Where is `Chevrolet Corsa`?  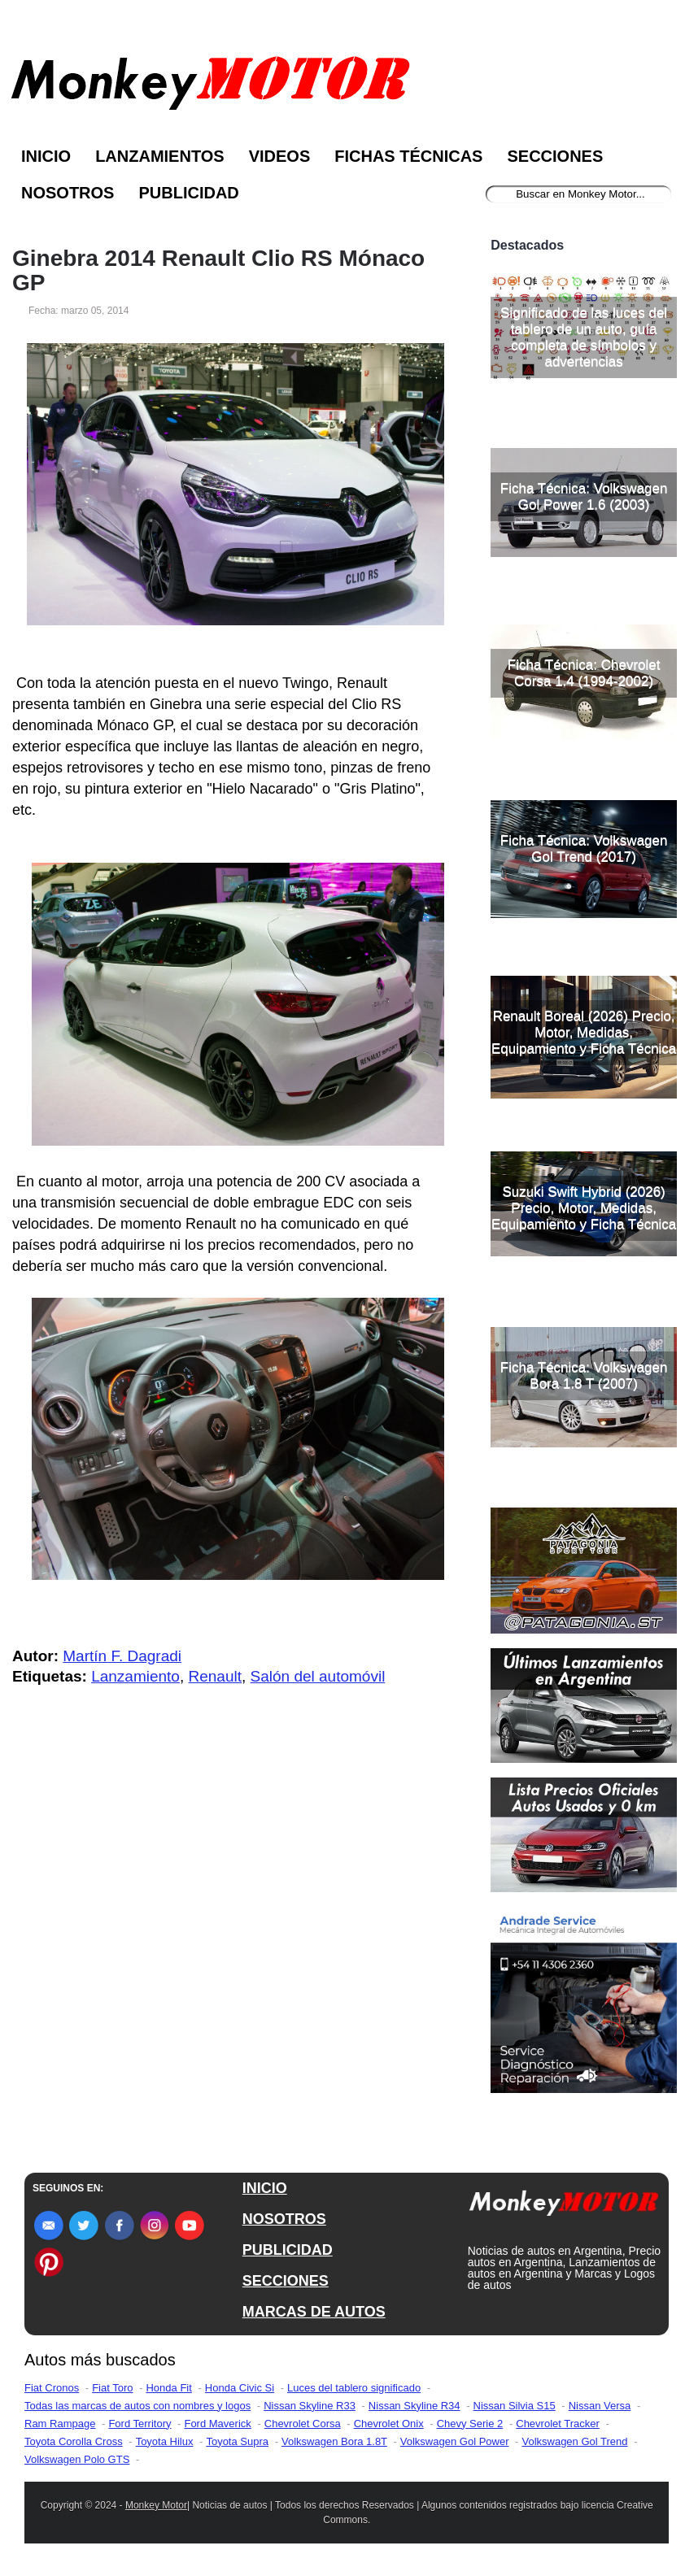 Chevrolet Corsa is located at coordinates (302, 2423).